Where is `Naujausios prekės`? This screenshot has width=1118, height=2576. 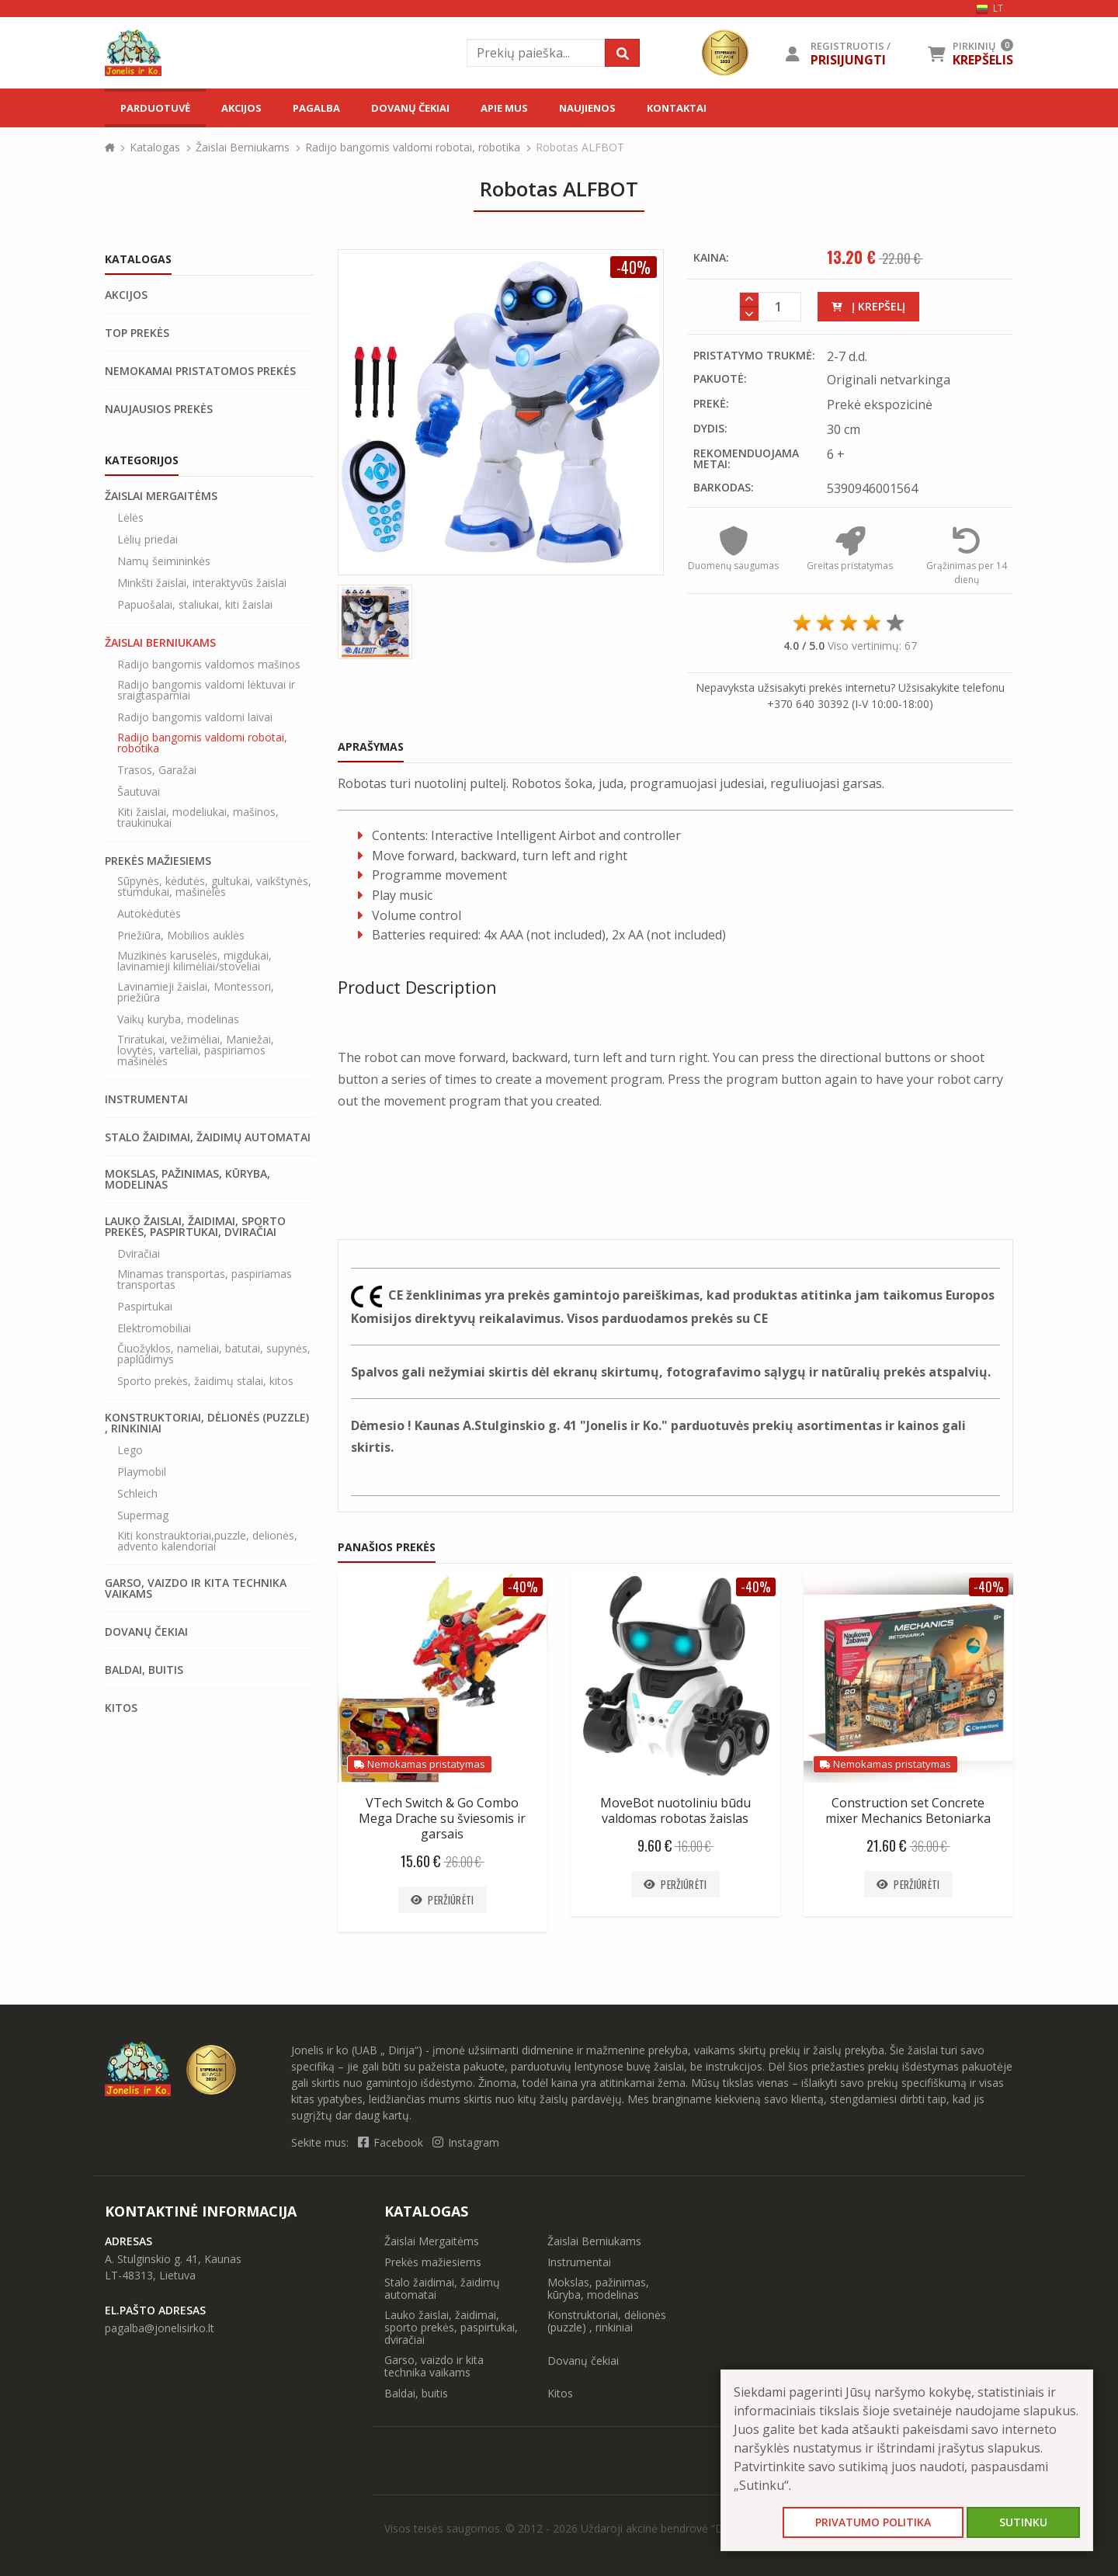
Naujausios prekės is located at coordinates (159, 409).